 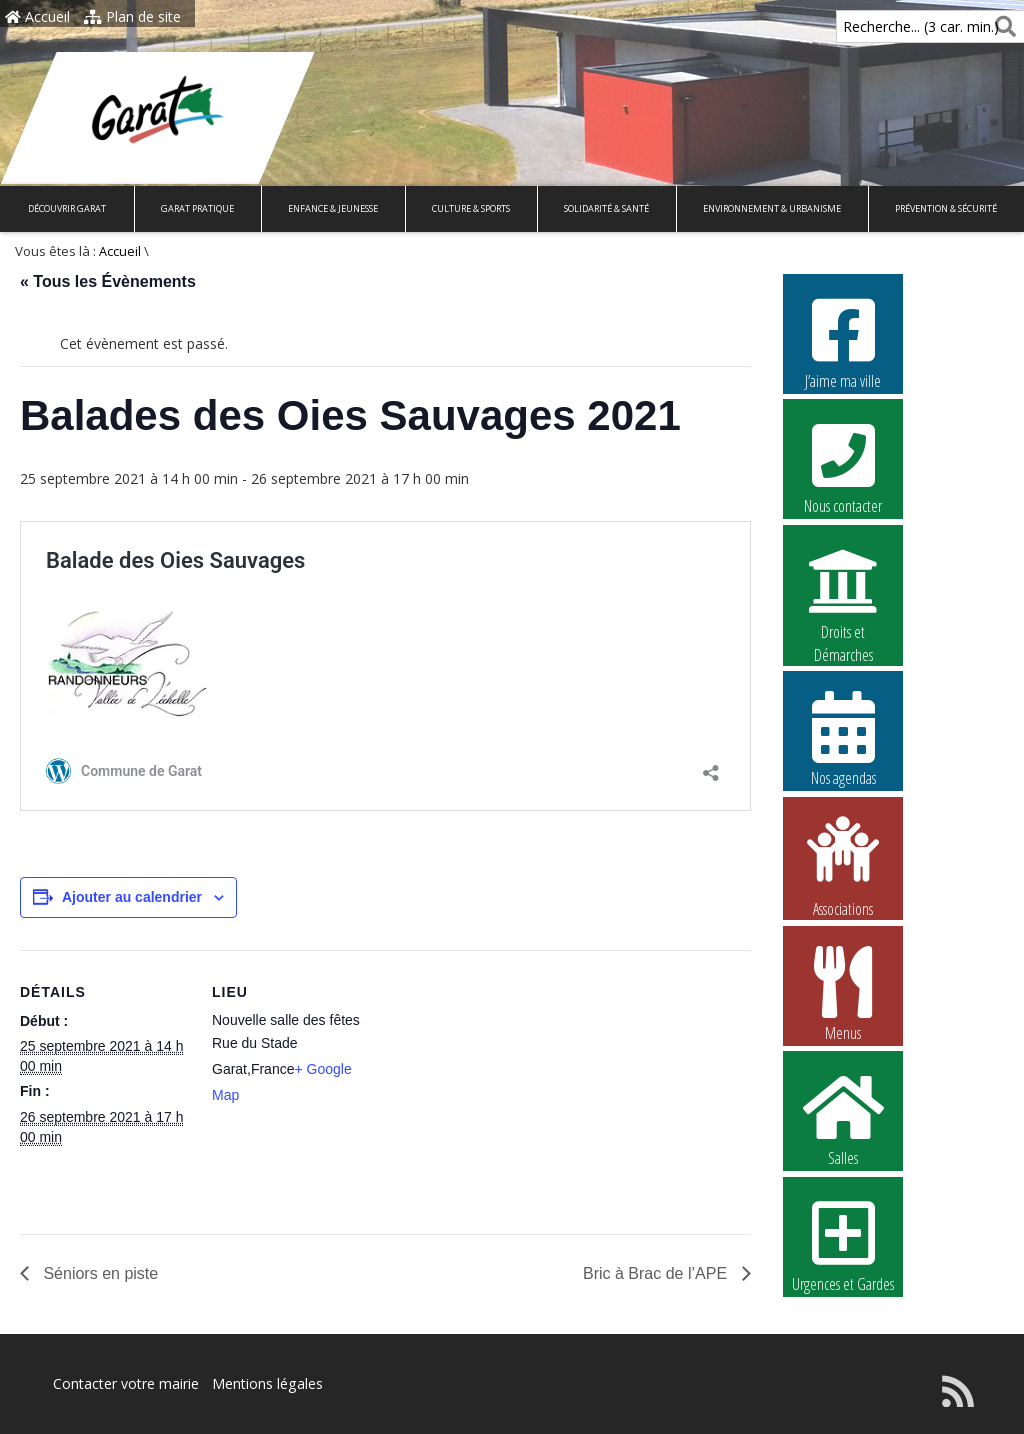 I want to click on Solidarité & Santé [button], so click(x=606, y=208).